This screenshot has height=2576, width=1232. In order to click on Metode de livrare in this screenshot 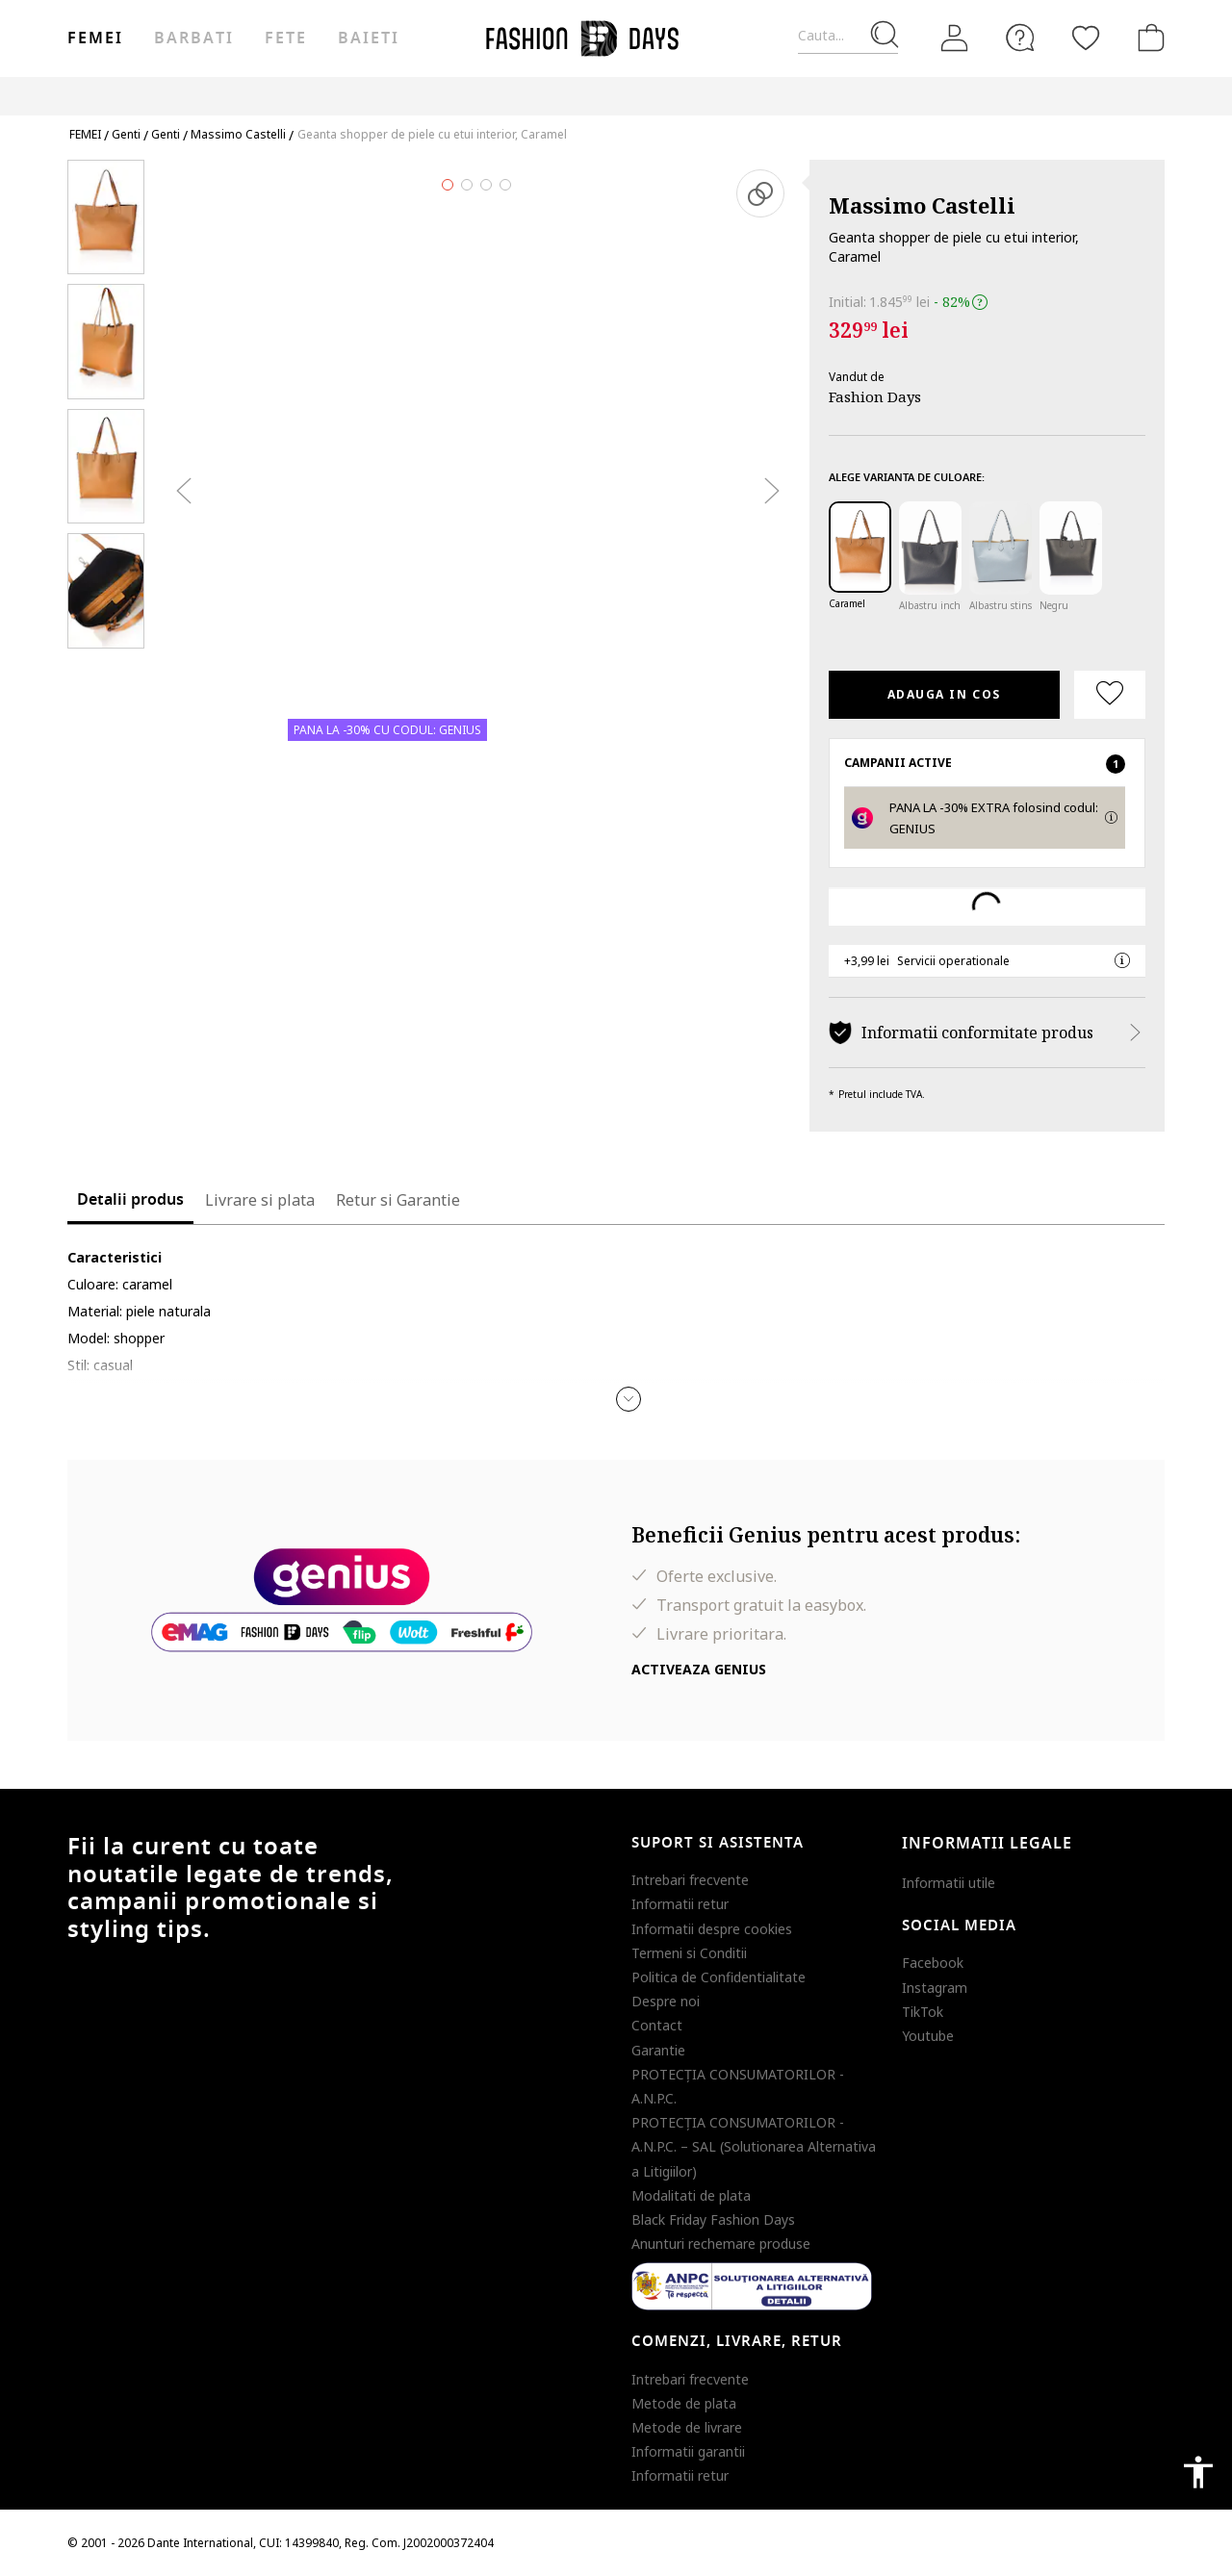, I will do `click(686, 2427)`.